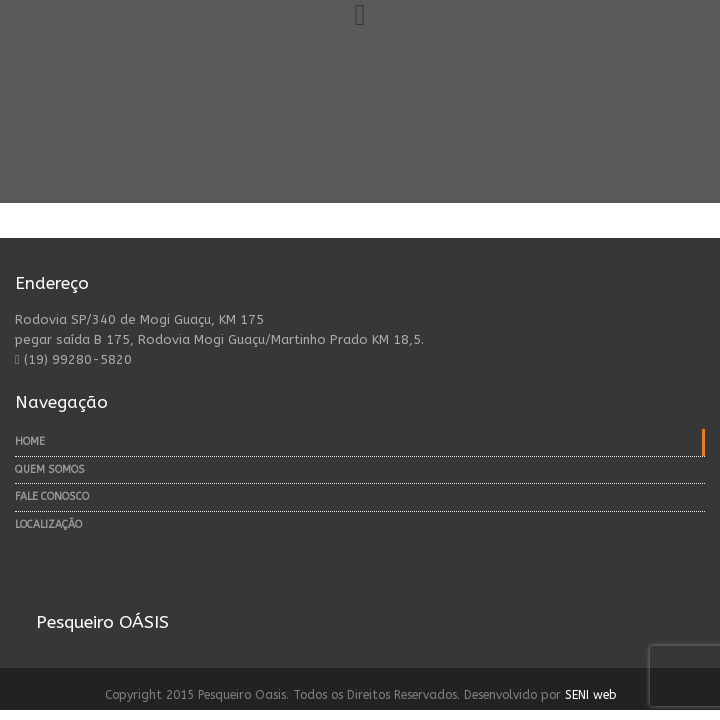  I want to click on Pesqueiro OÁSIS, so click(102, 622).